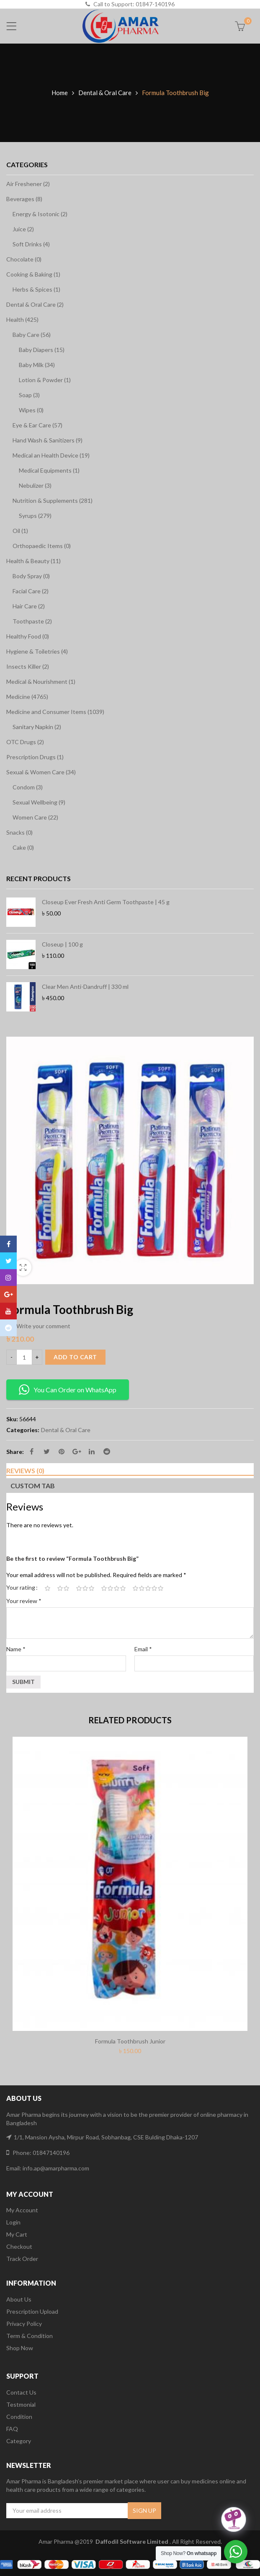 The width and height of the screenshot is (260, 2576). Describe the element at coordinates (19, 2416) in the screenshot. I see `Condition` at that location.